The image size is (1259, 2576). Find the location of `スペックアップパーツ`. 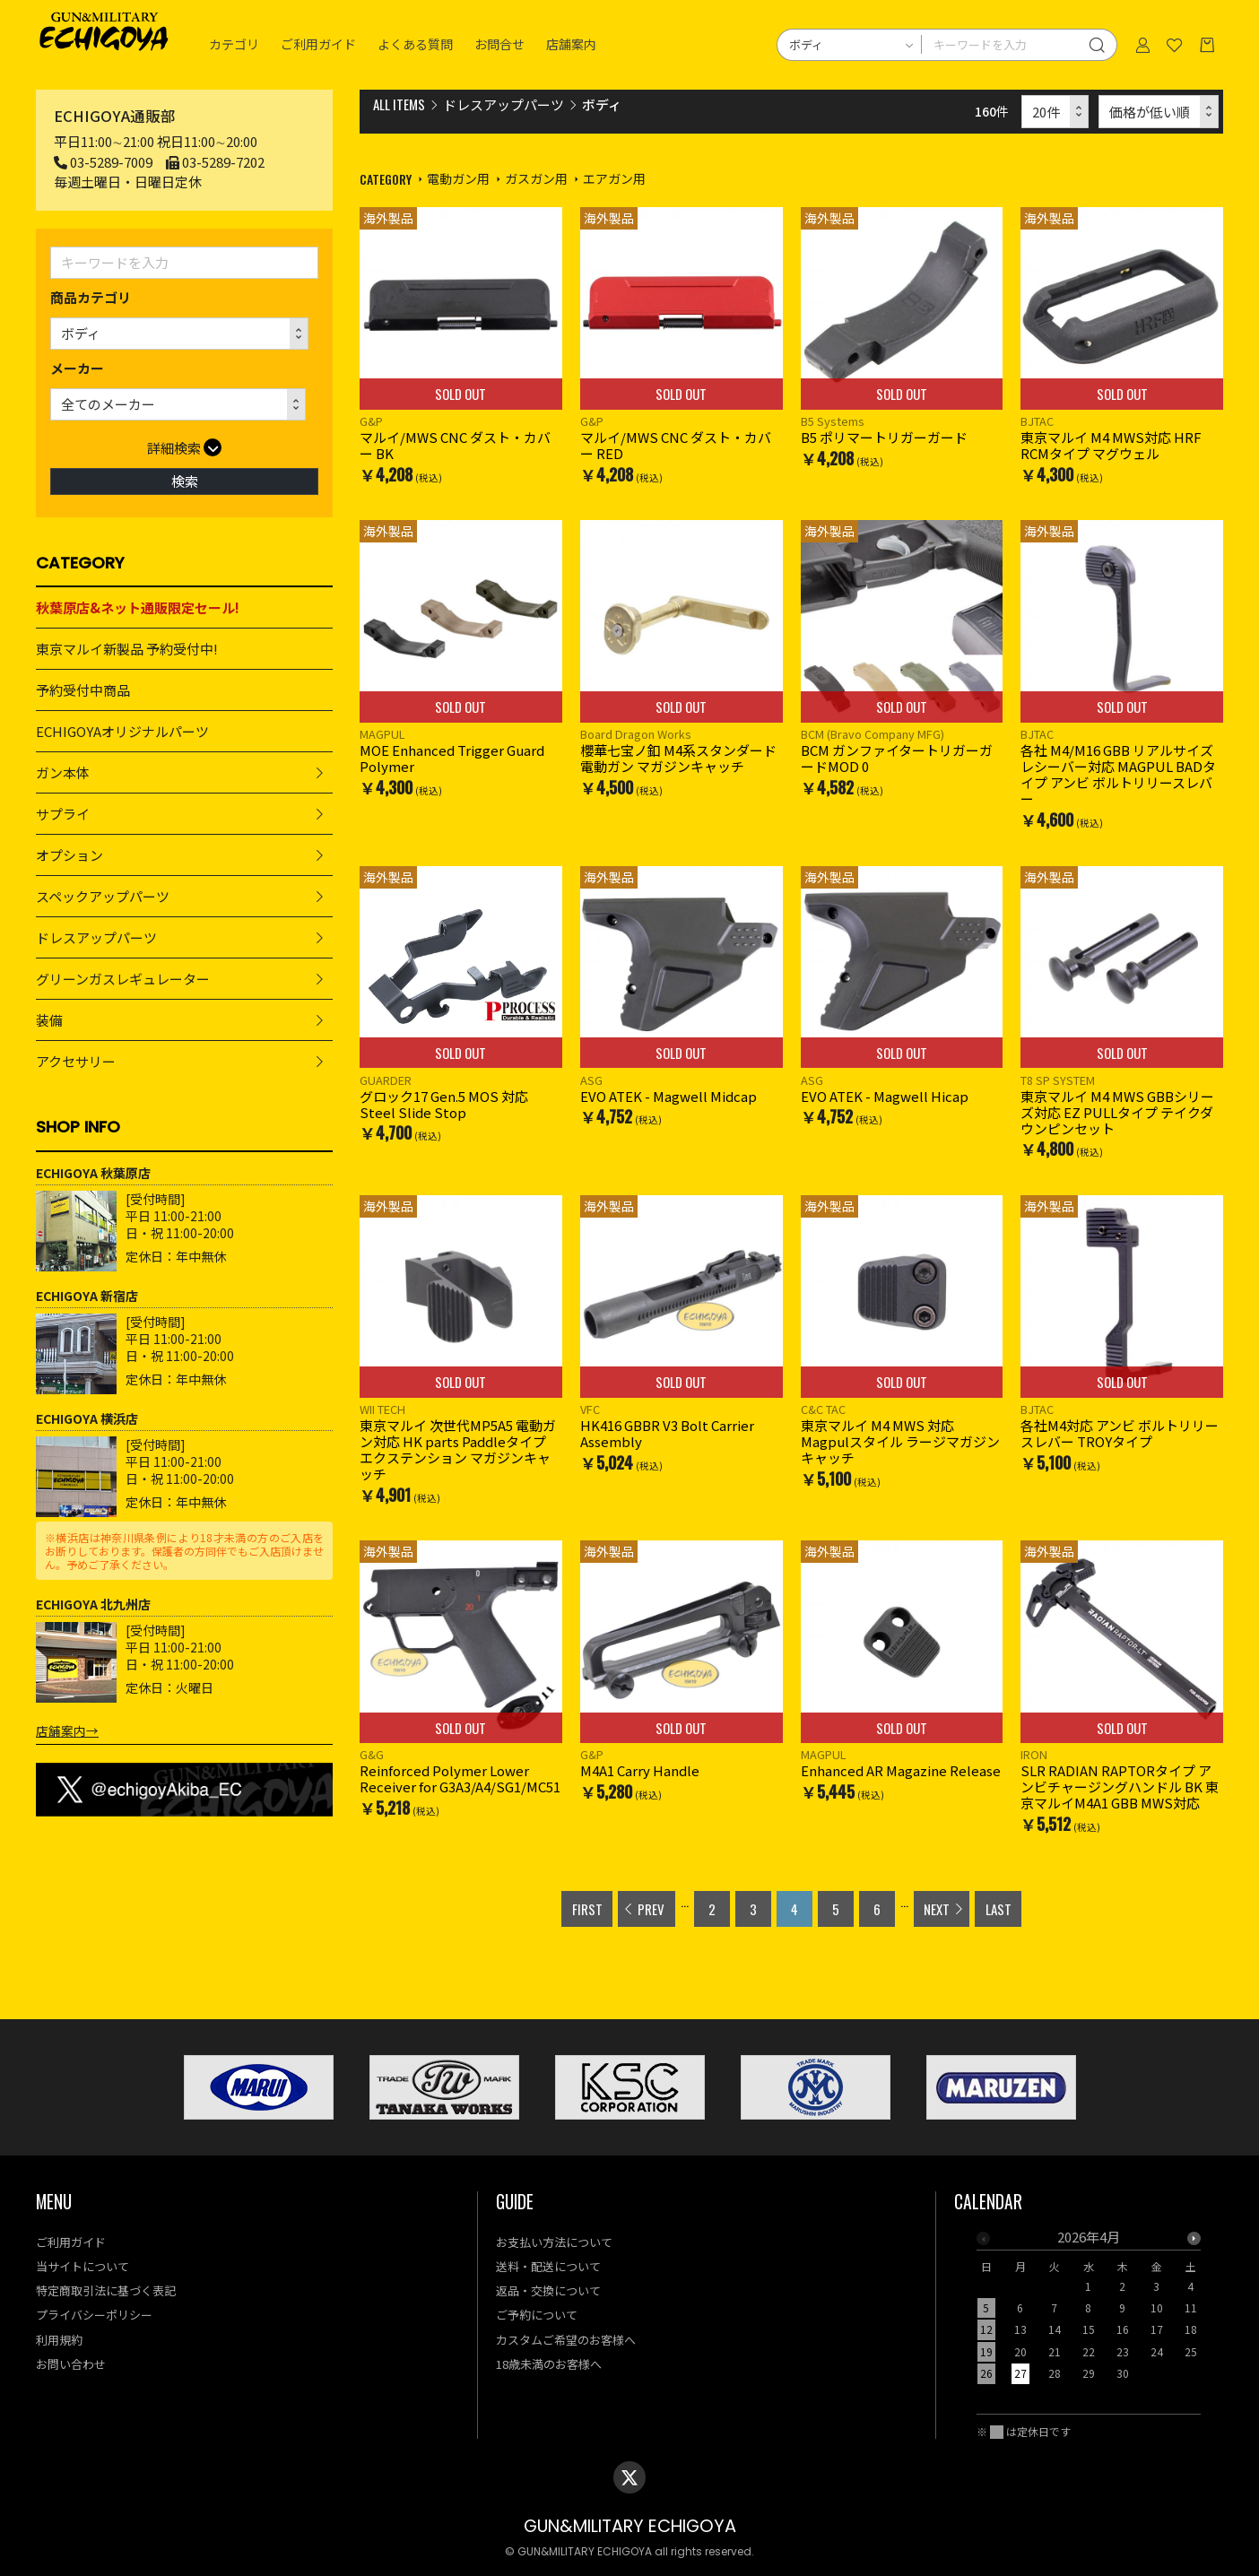

スペックアップパーツ is located at coordinates (102, 896).